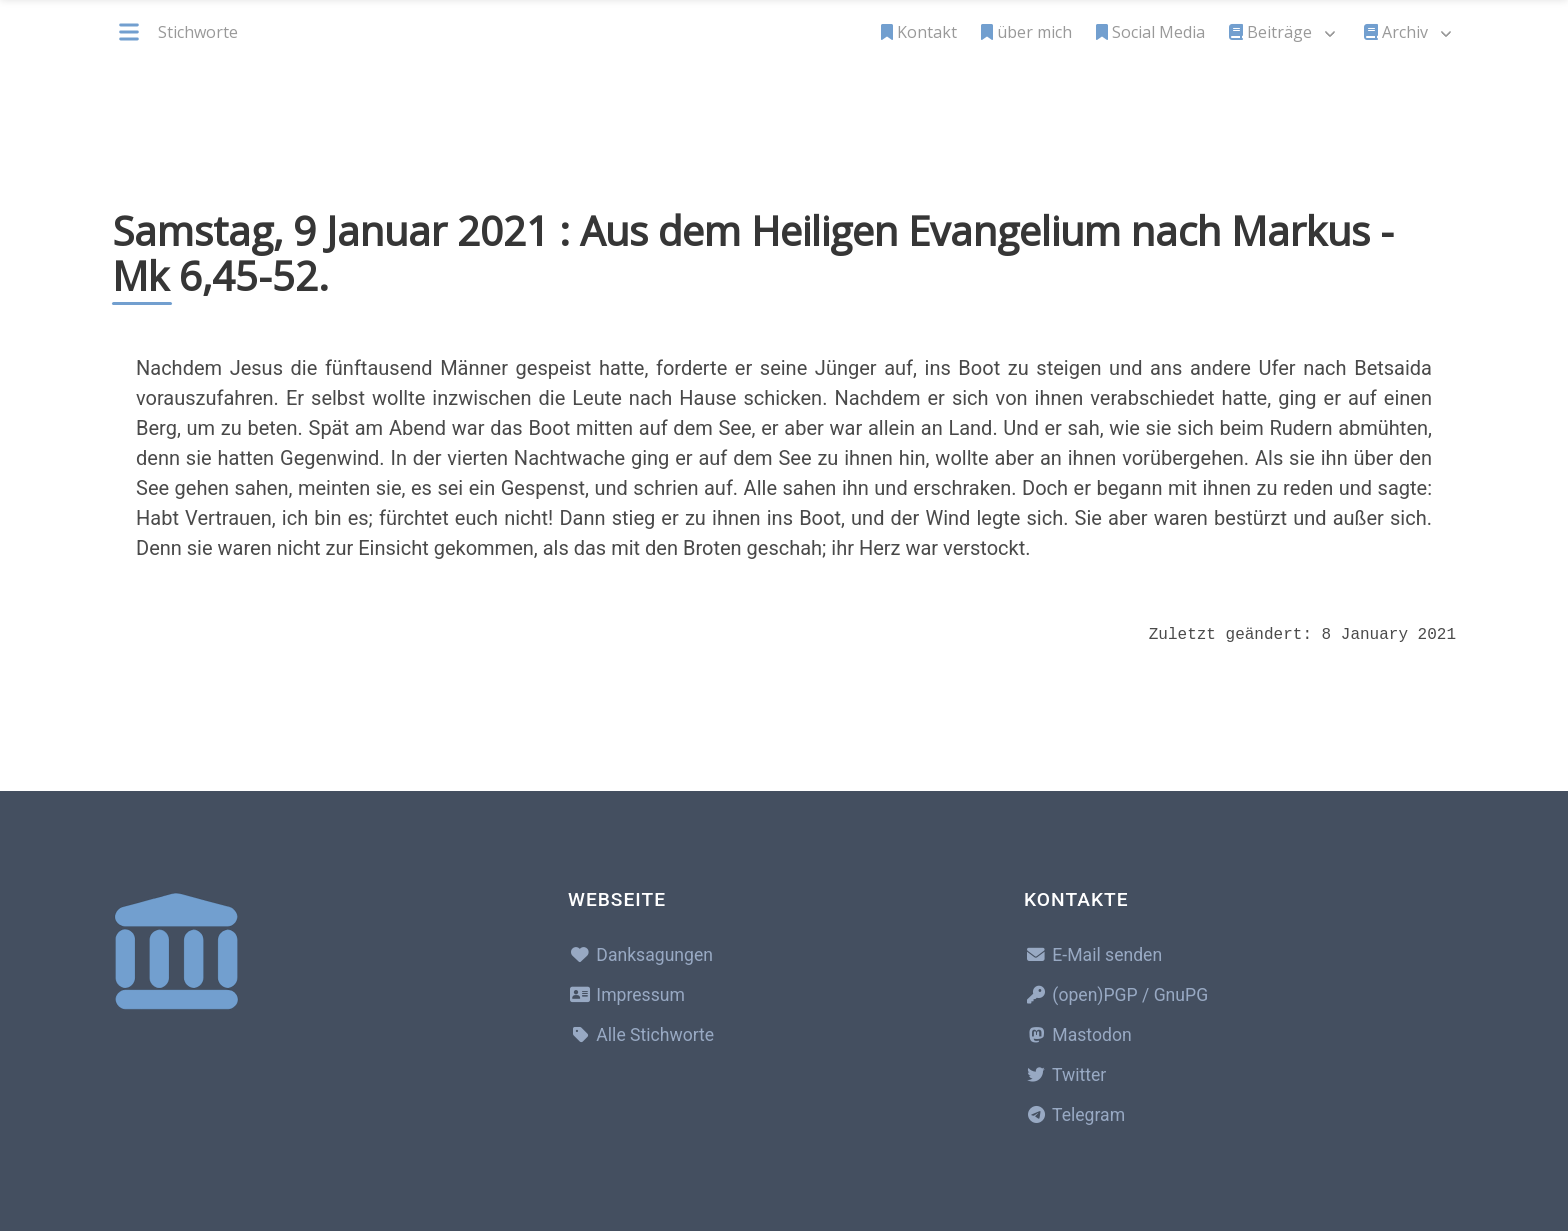 This screenshot has height=1231, width=1568. Describe the element at coordinates (641, 1035) in the screenshot. I see `Alle Stichworte` at that location.